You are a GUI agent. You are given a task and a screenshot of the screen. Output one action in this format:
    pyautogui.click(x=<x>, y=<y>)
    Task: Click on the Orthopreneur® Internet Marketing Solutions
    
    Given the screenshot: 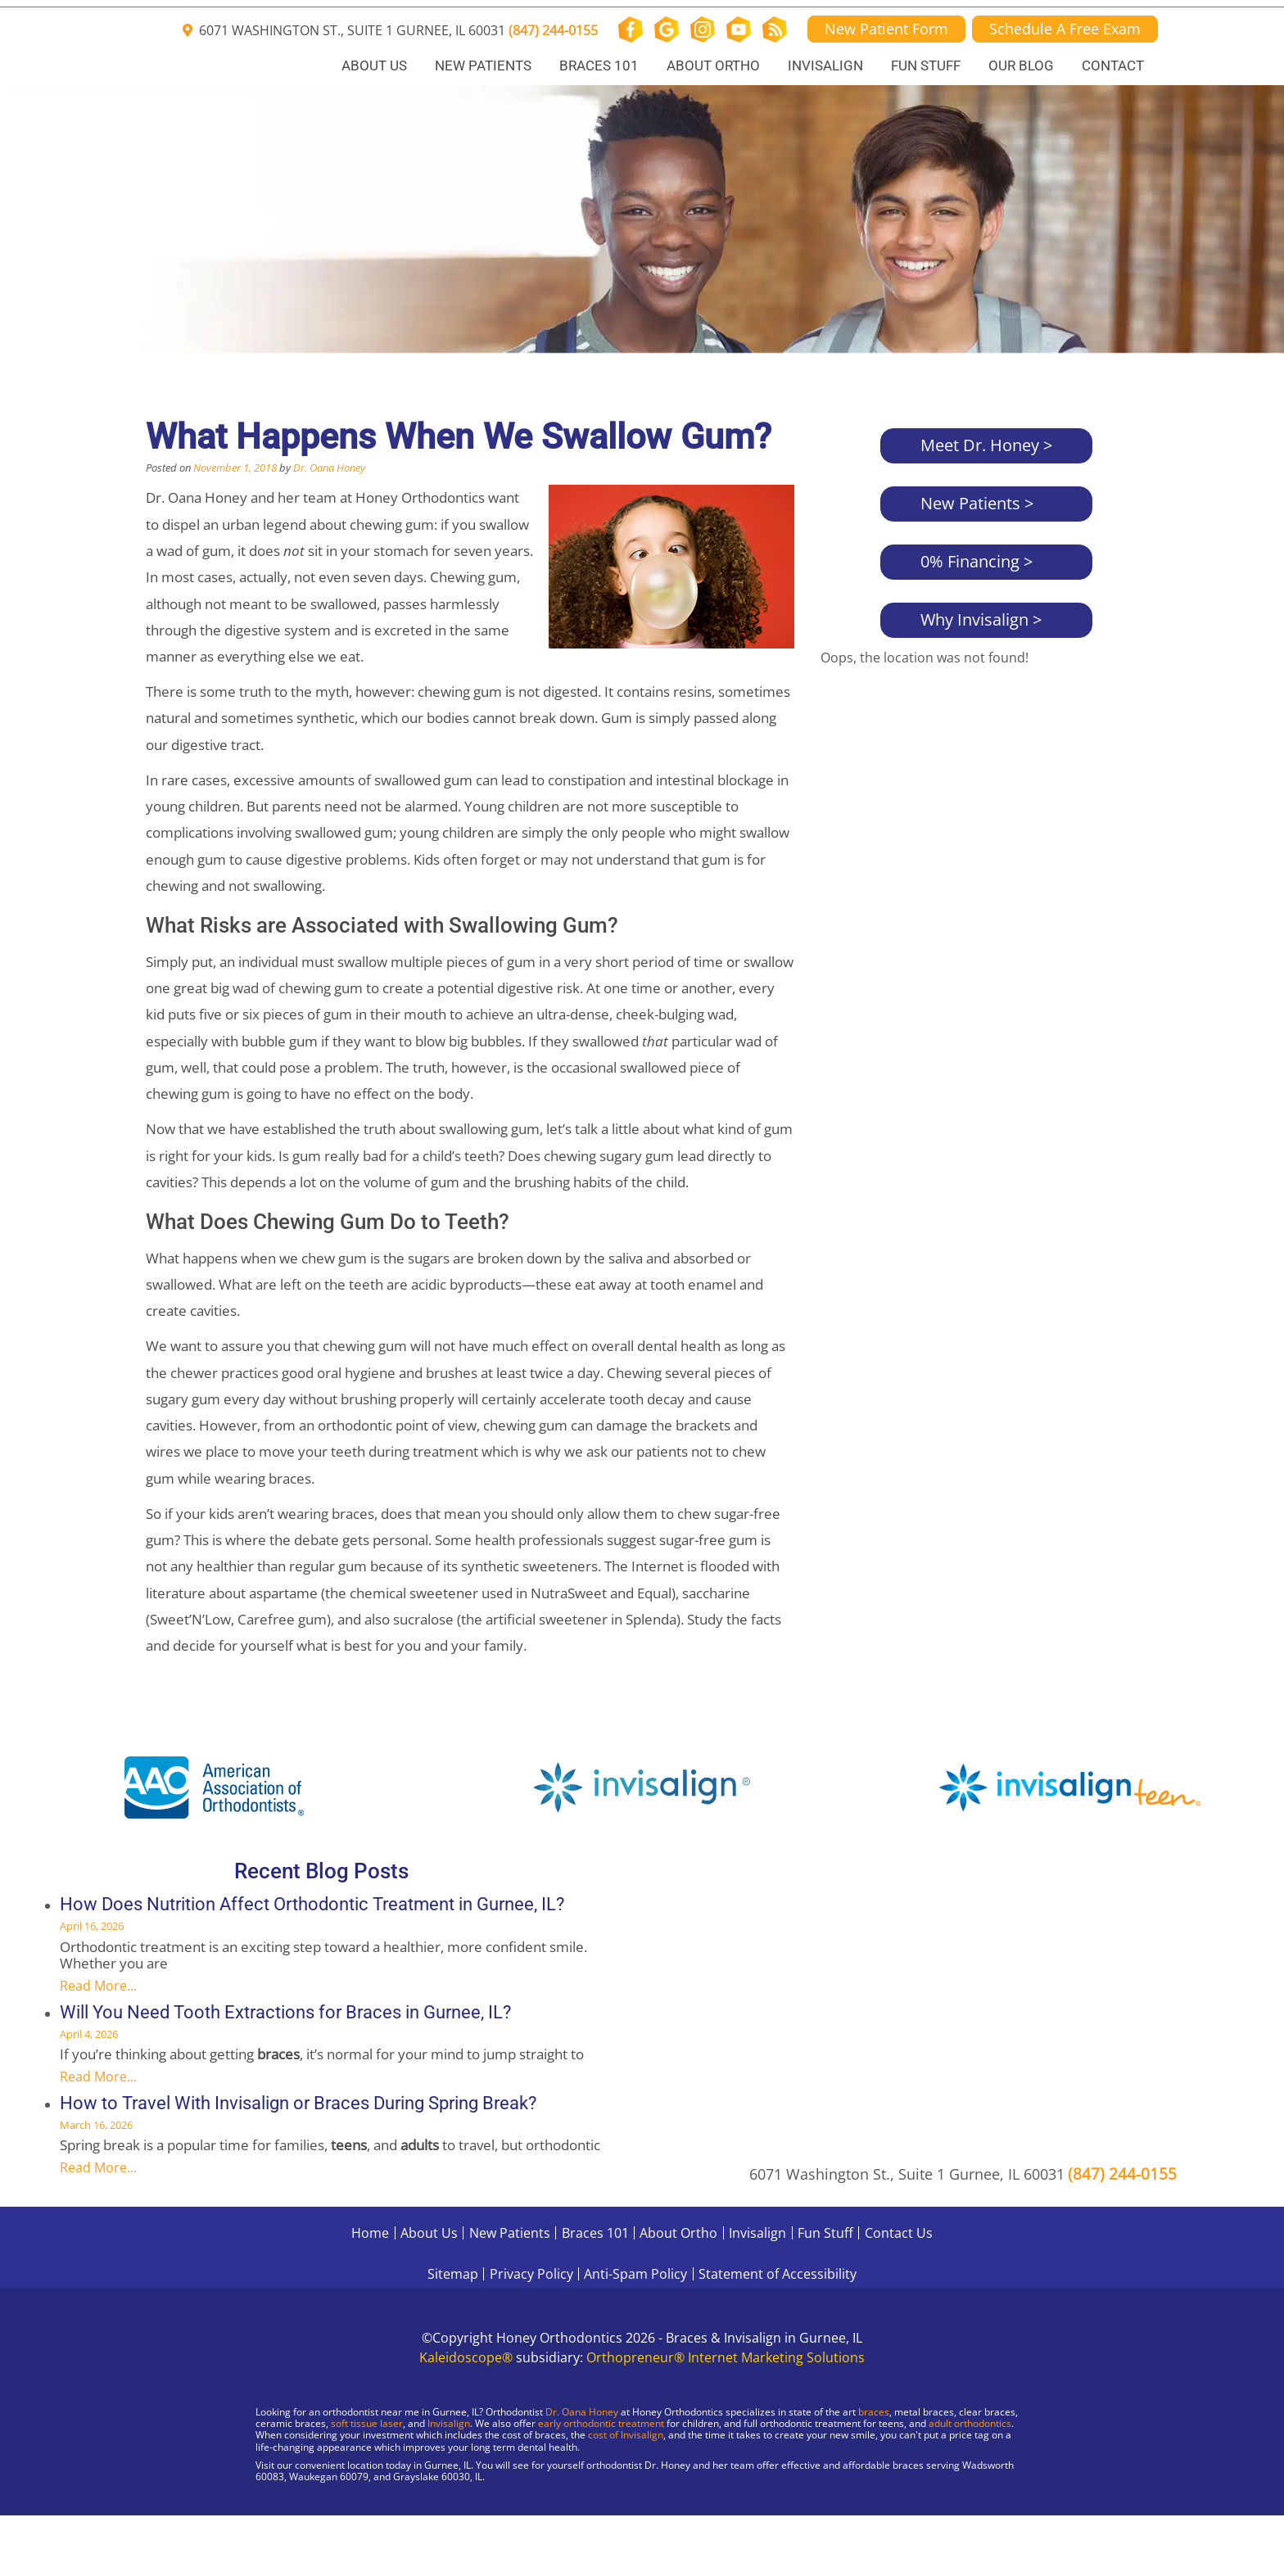 What is the action you would take?
    pyautogui.click(x=725, y=2357)
    